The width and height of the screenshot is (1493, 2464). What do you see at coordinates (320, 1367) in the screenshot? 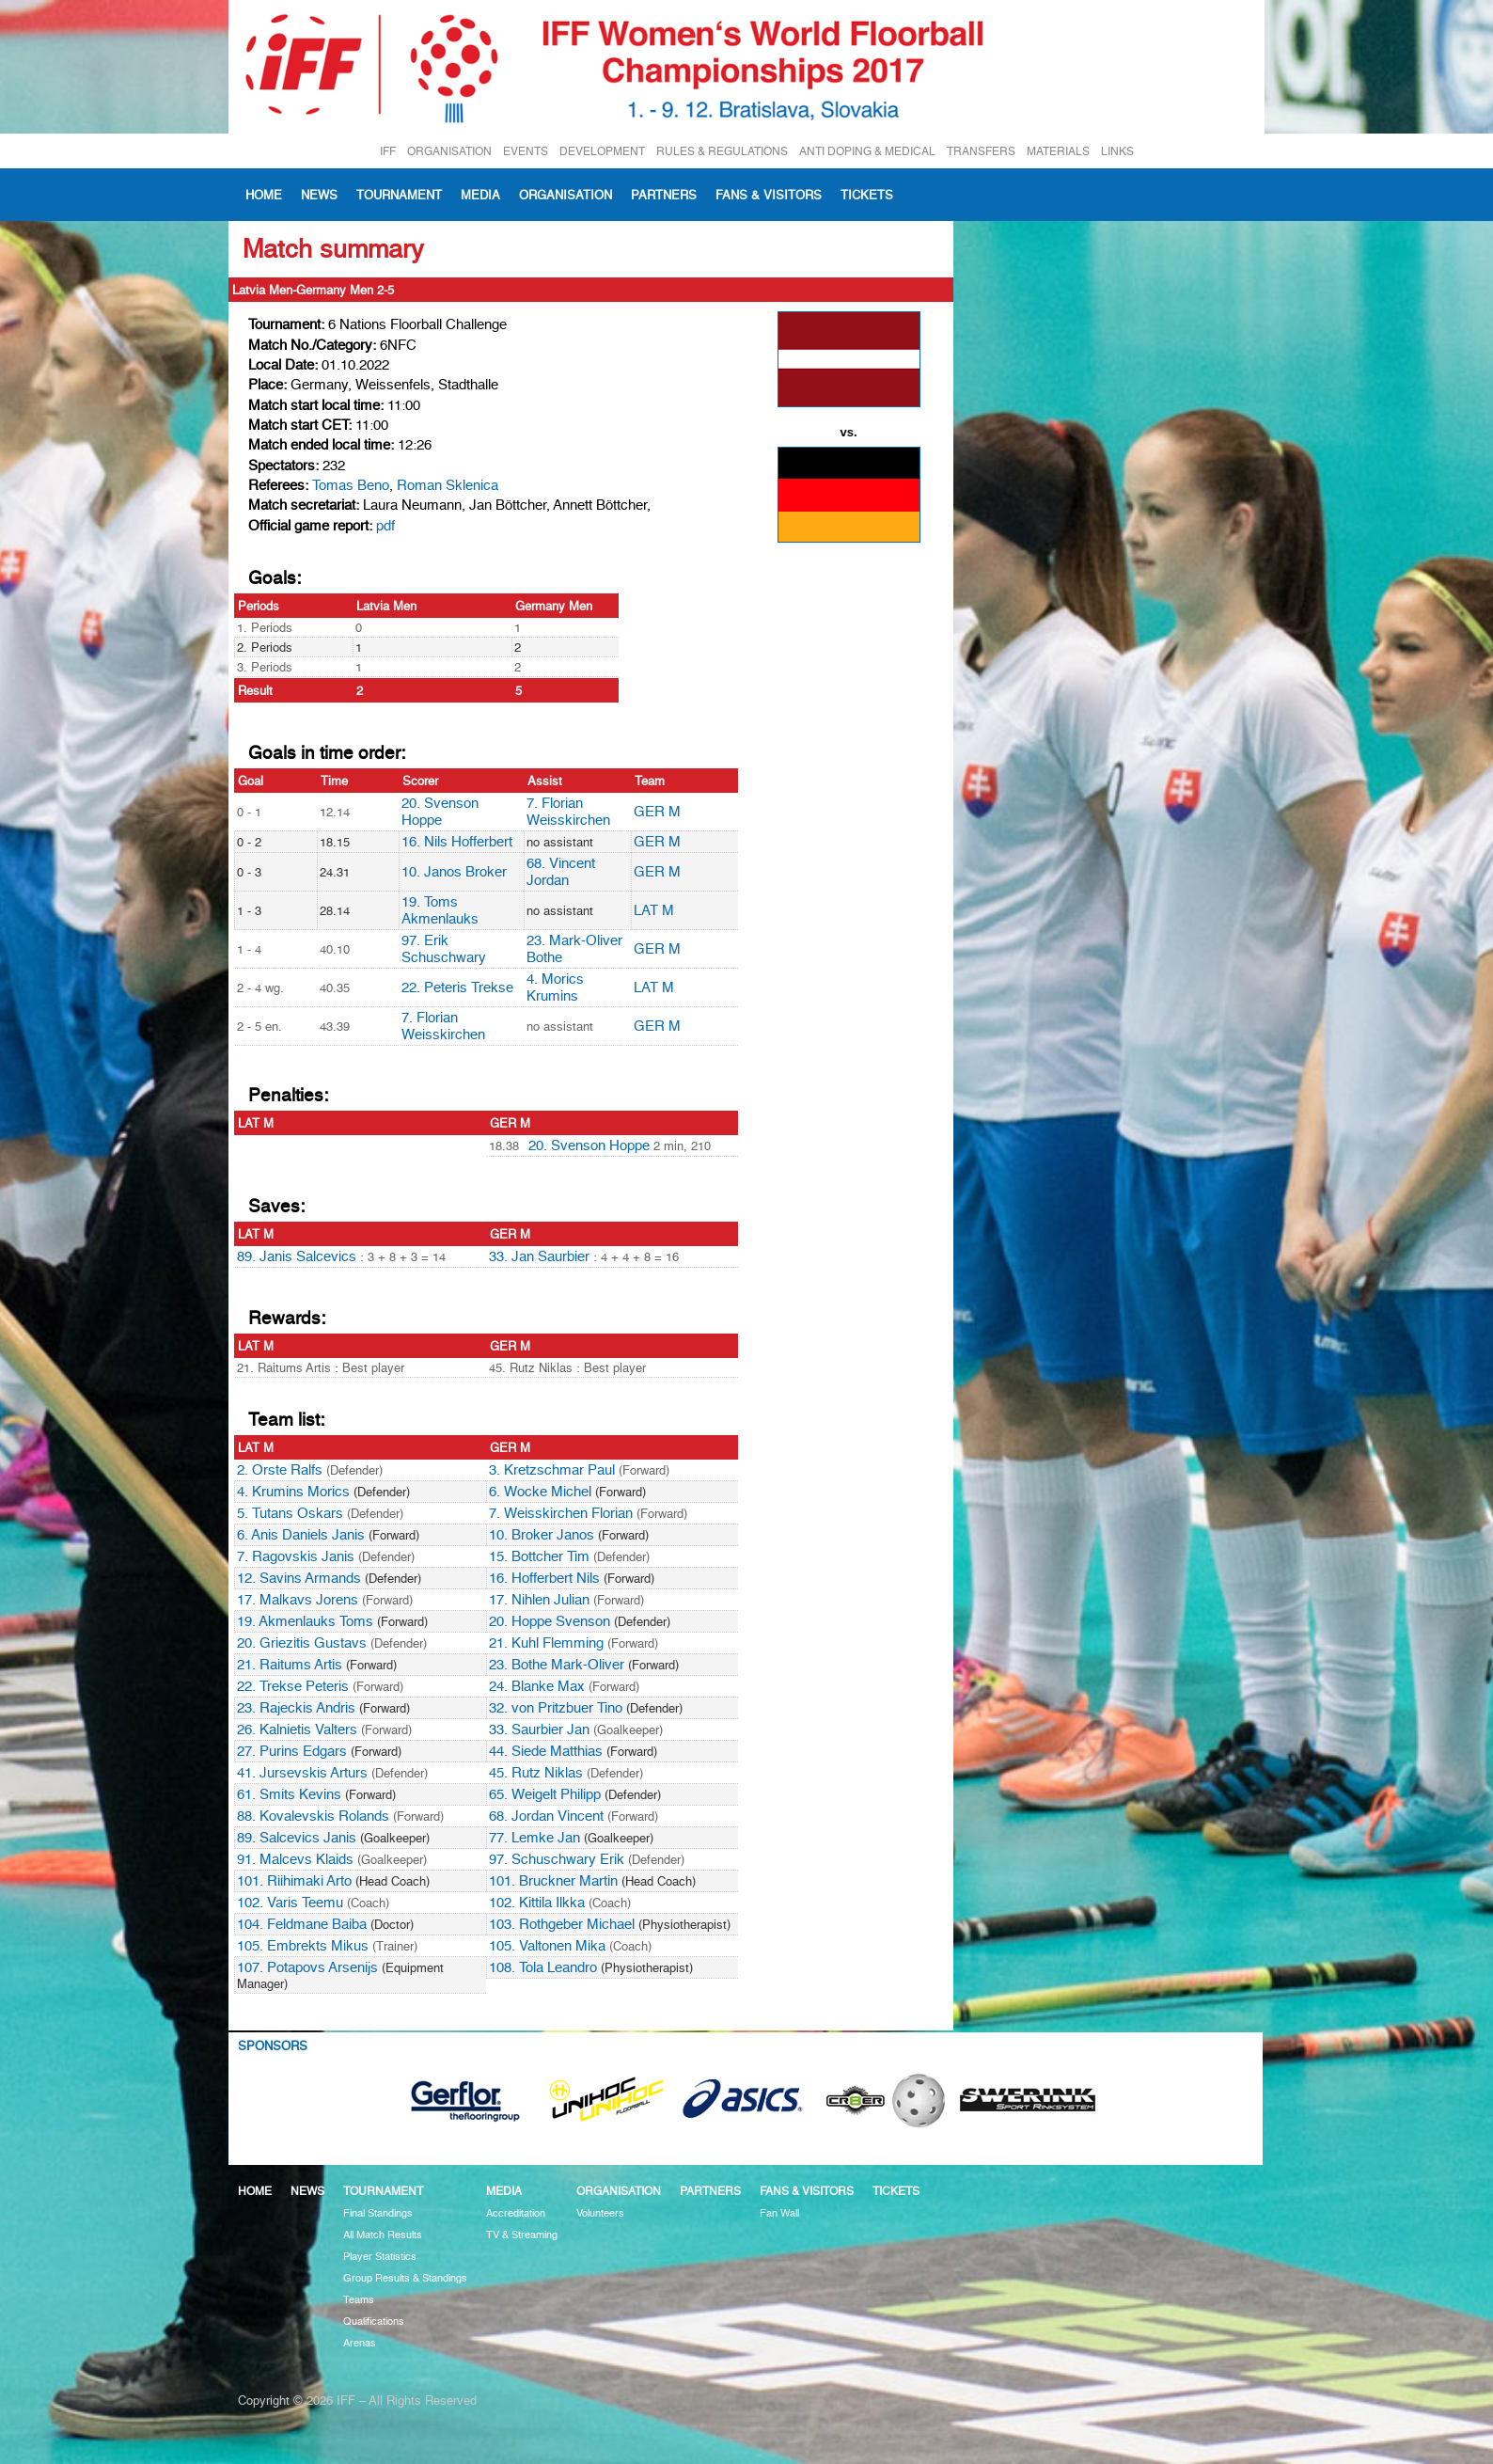
I see `21. Raitums Artis : Best player` at bounding box center [320, 1367].